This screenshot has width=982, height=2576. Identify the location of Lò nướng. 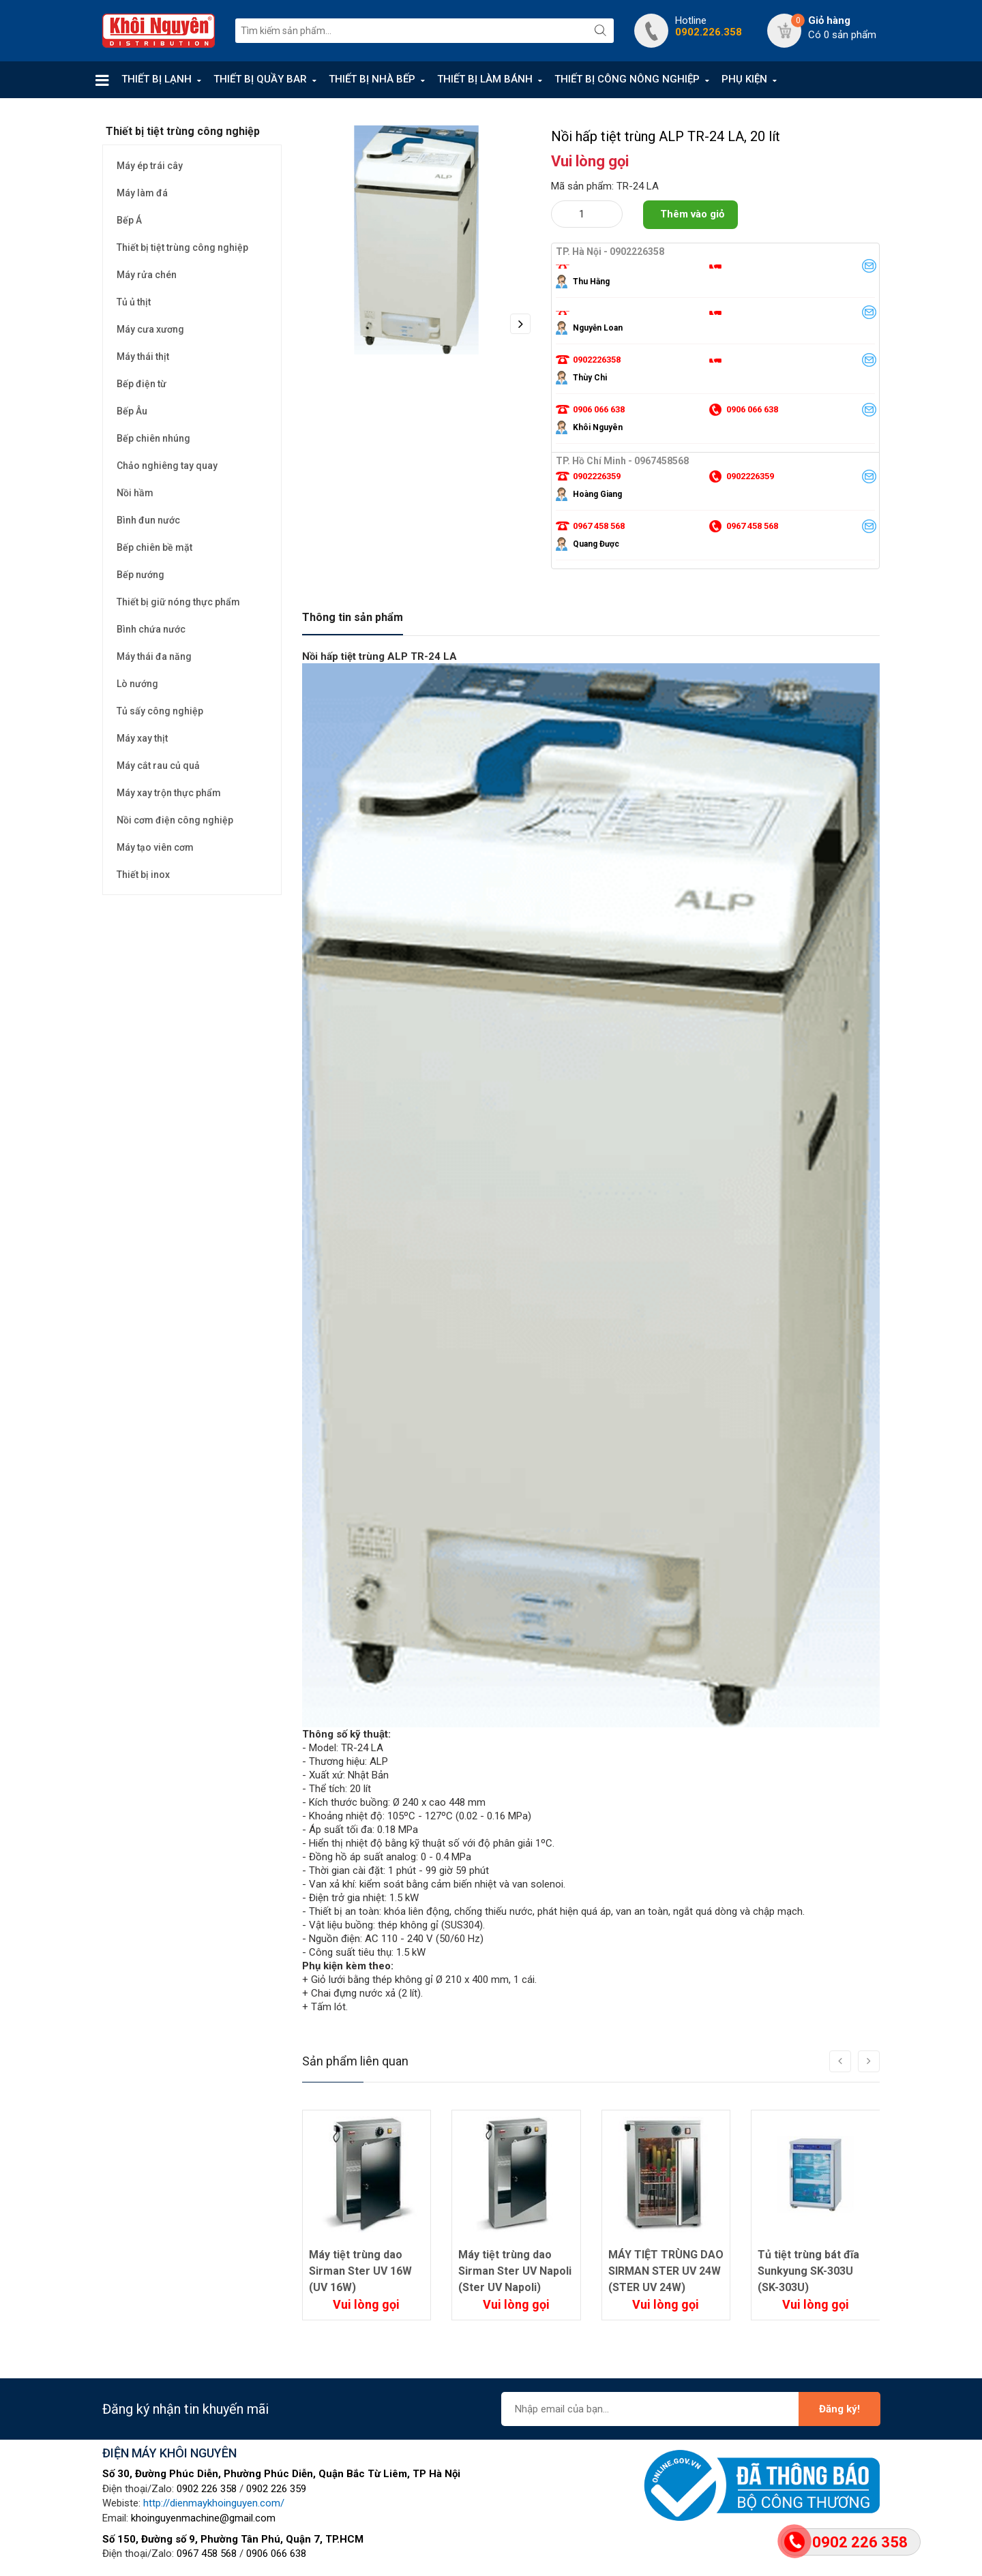
(137, 683).